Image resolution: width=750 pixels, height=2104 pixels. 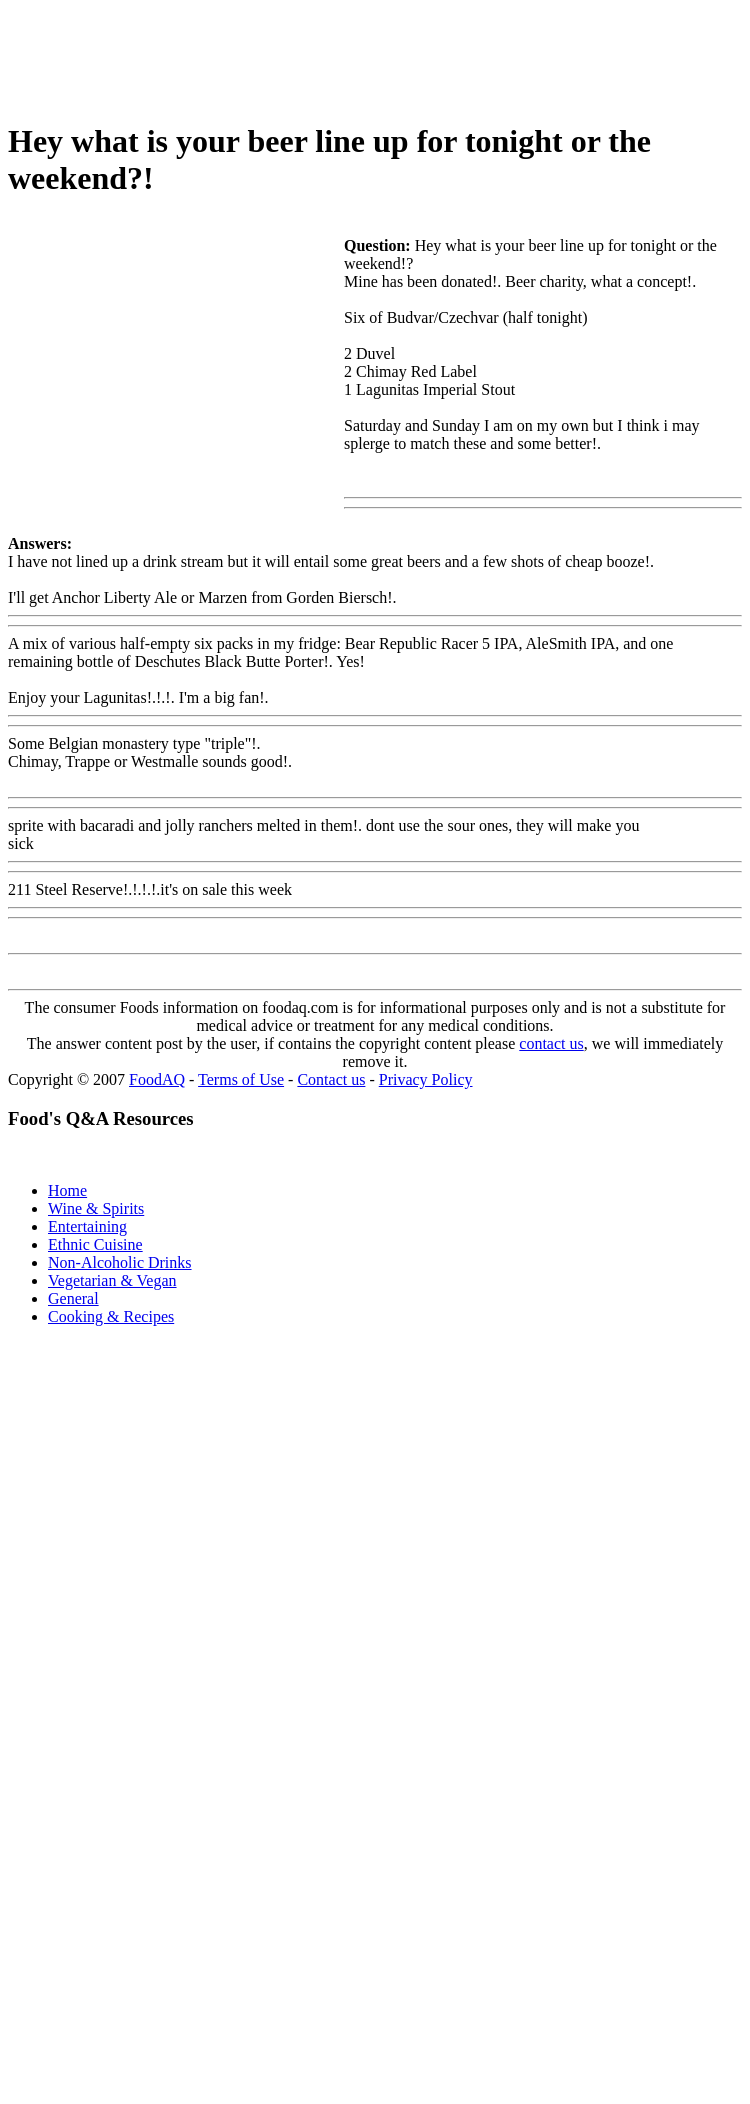 What do you see at coordinates (87, 1226) in the screenshot?
I see `Entertaining` at bounding box center [87, 1226].